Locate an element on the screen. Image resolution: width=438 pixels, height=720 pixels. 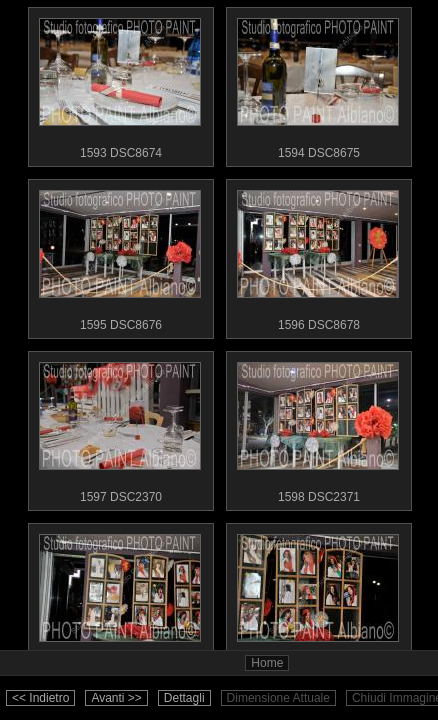
1596 DSC8678 is located at coordinates (318, 256).